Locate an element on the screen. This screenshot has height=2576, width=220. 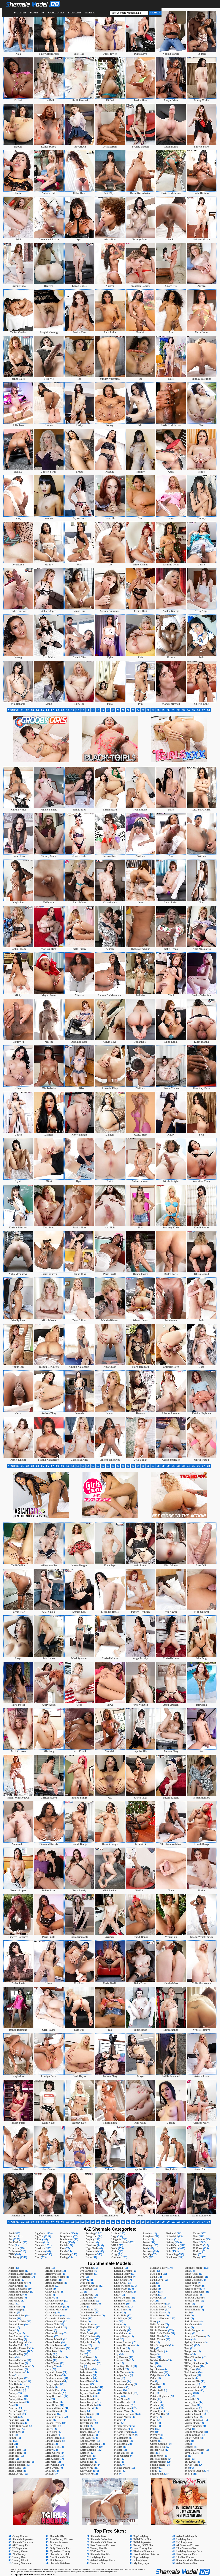
Brunette is located at coordinates (40, 2251).